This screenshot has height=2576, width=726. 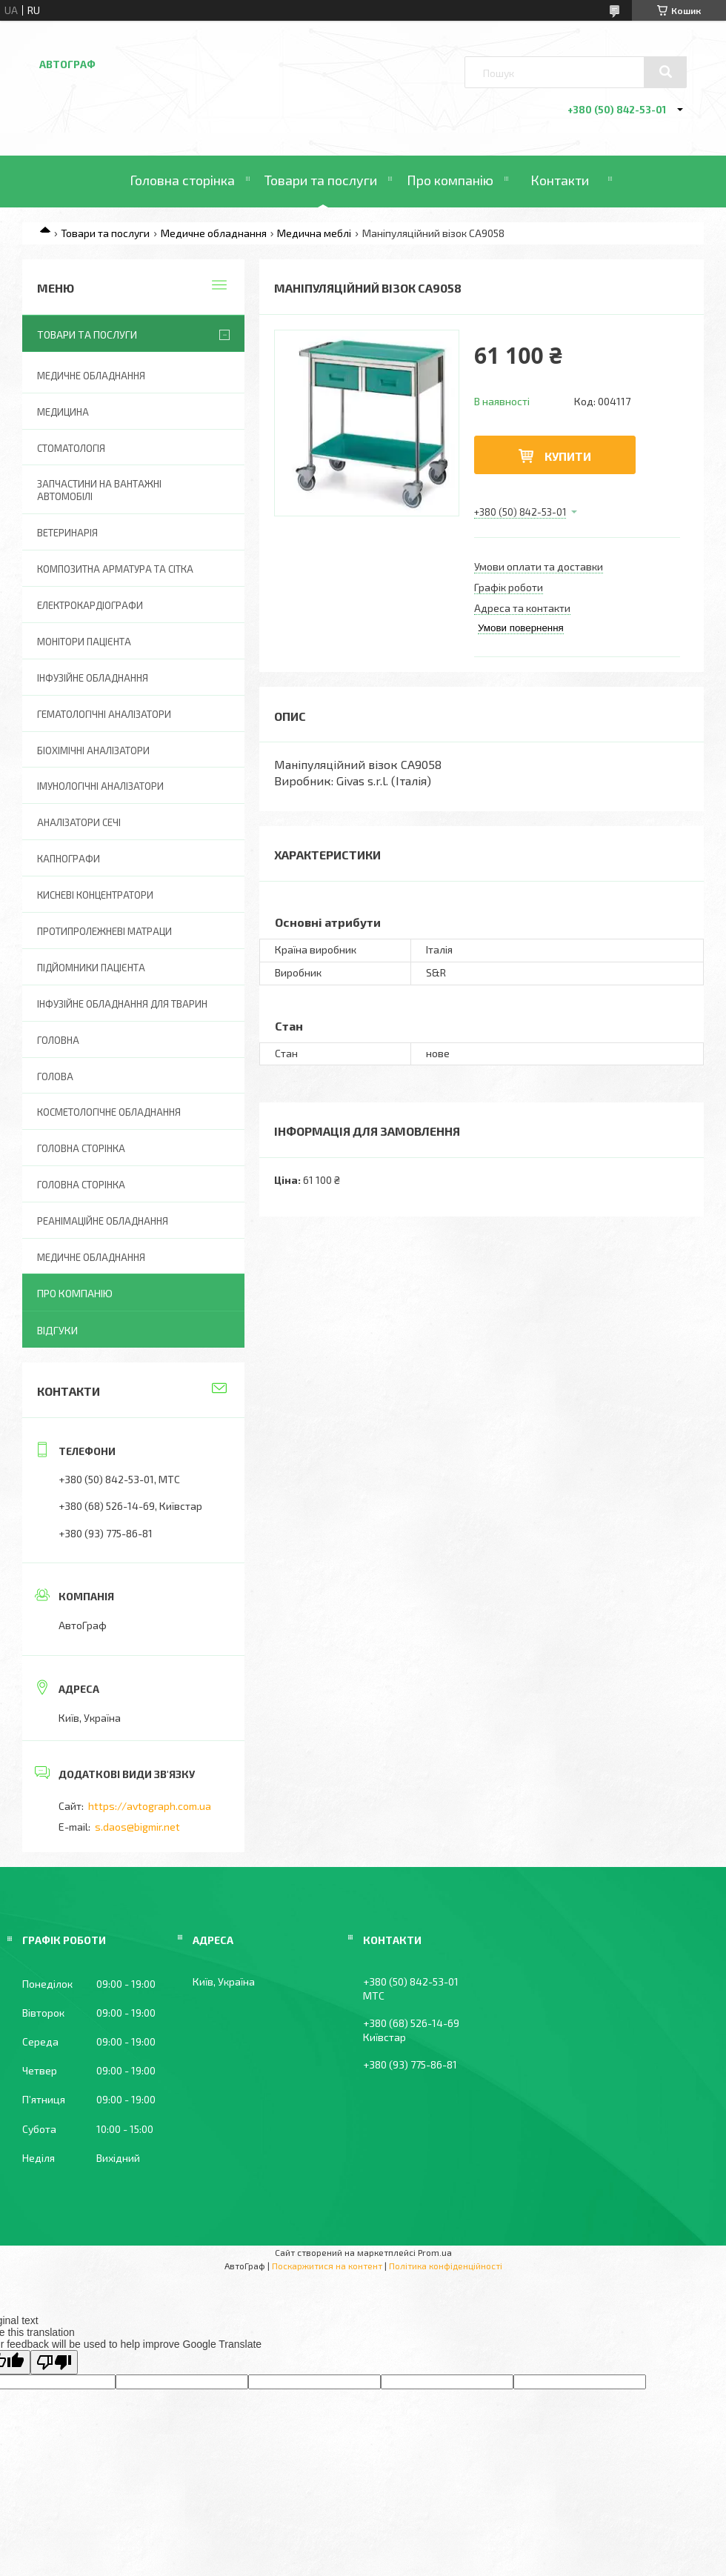 What do you see at coordinates (91, 968) in the screenshot?
I see `Підйомники пацієнта` at bounding box center [91, 968].